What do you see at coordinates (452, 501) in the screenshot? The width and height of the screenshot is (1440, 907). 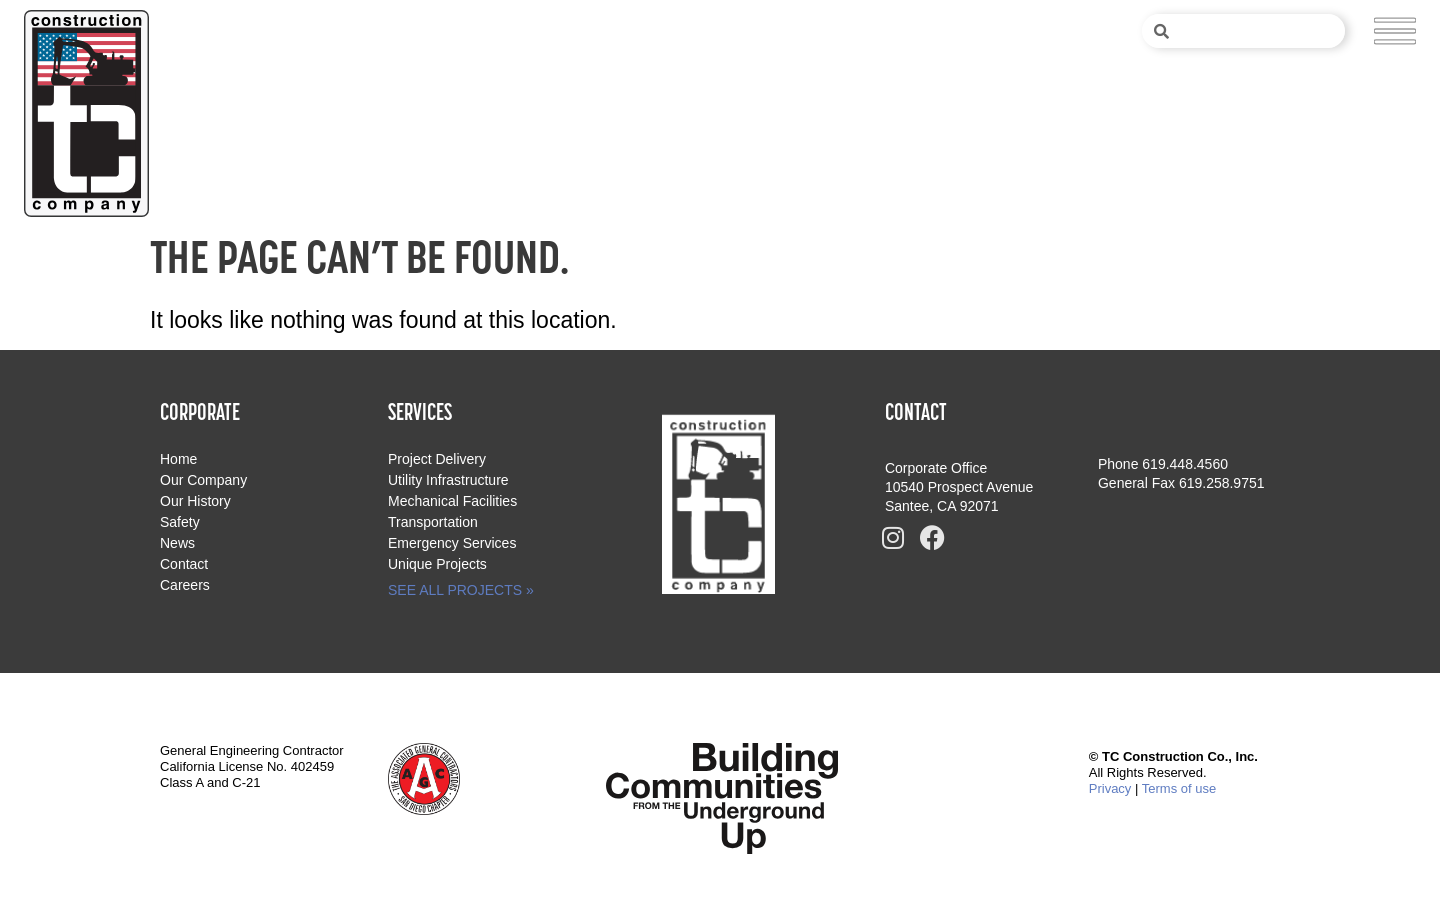 I see `Mechanical Facilities` at bounding box center [452, 501].